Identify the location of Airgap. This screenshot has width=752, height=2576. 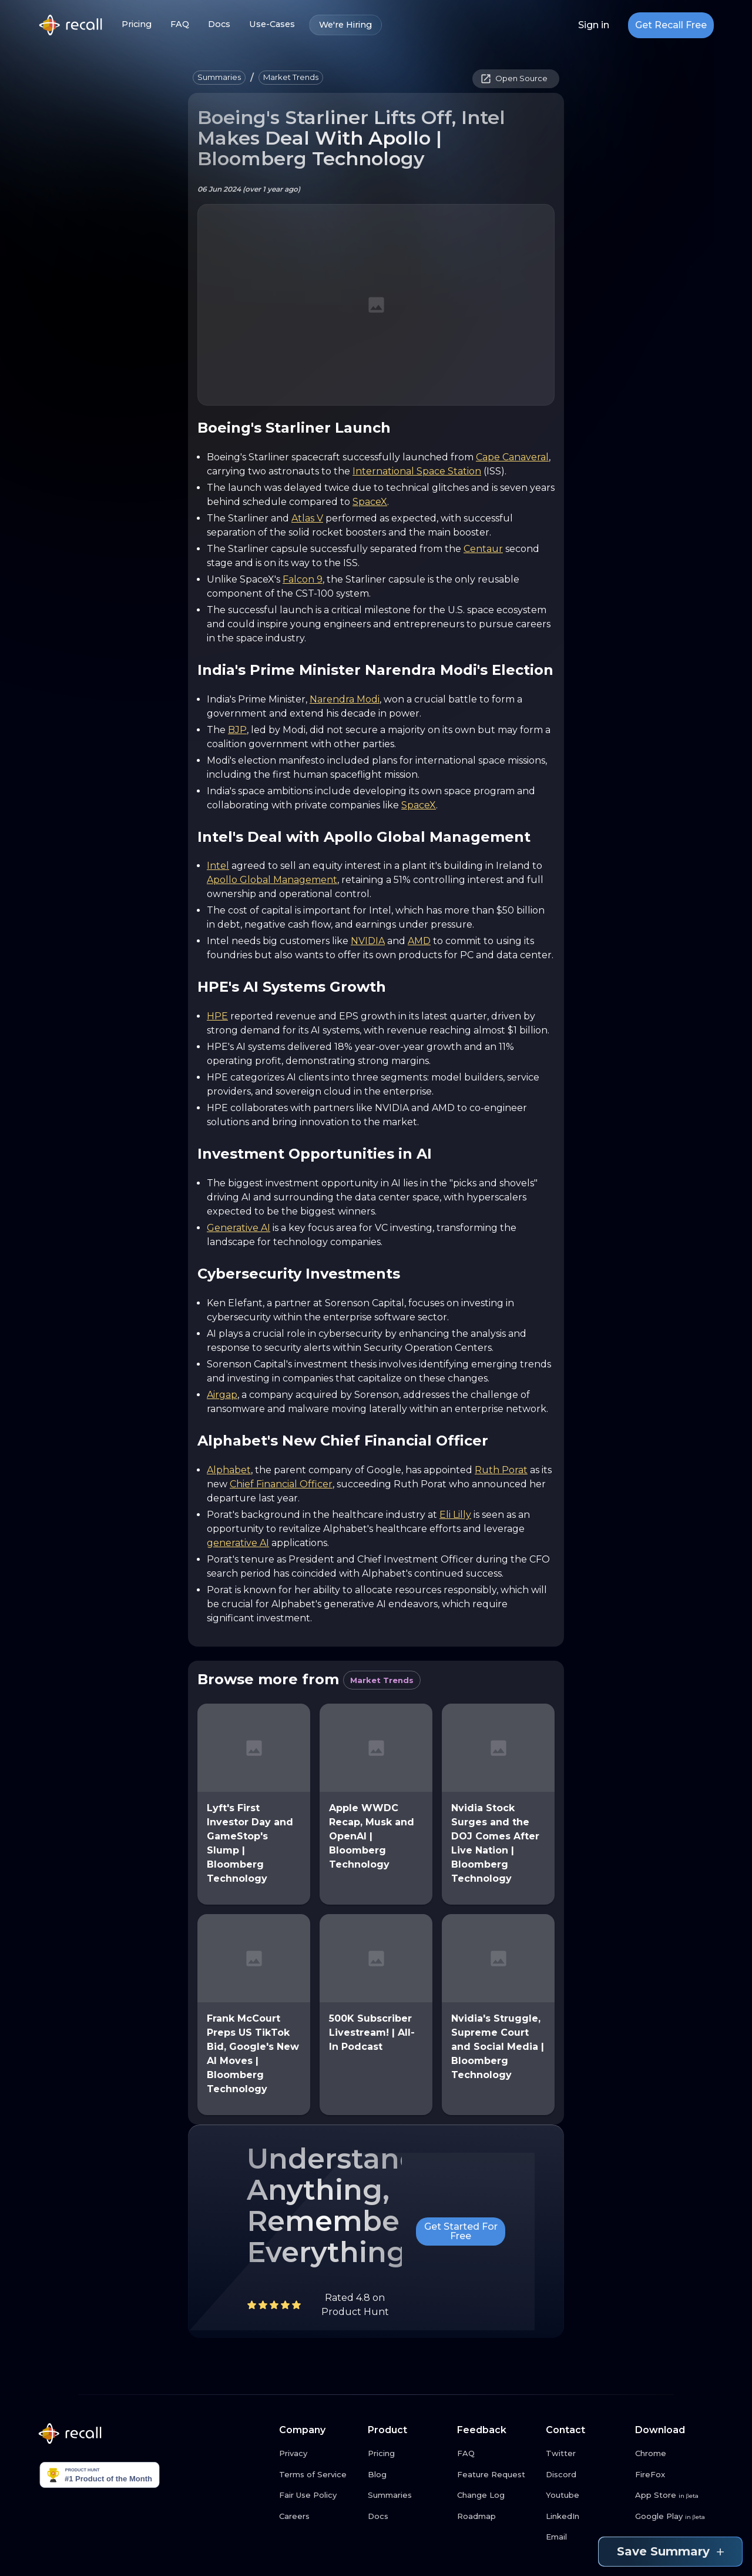
(222, 1394).